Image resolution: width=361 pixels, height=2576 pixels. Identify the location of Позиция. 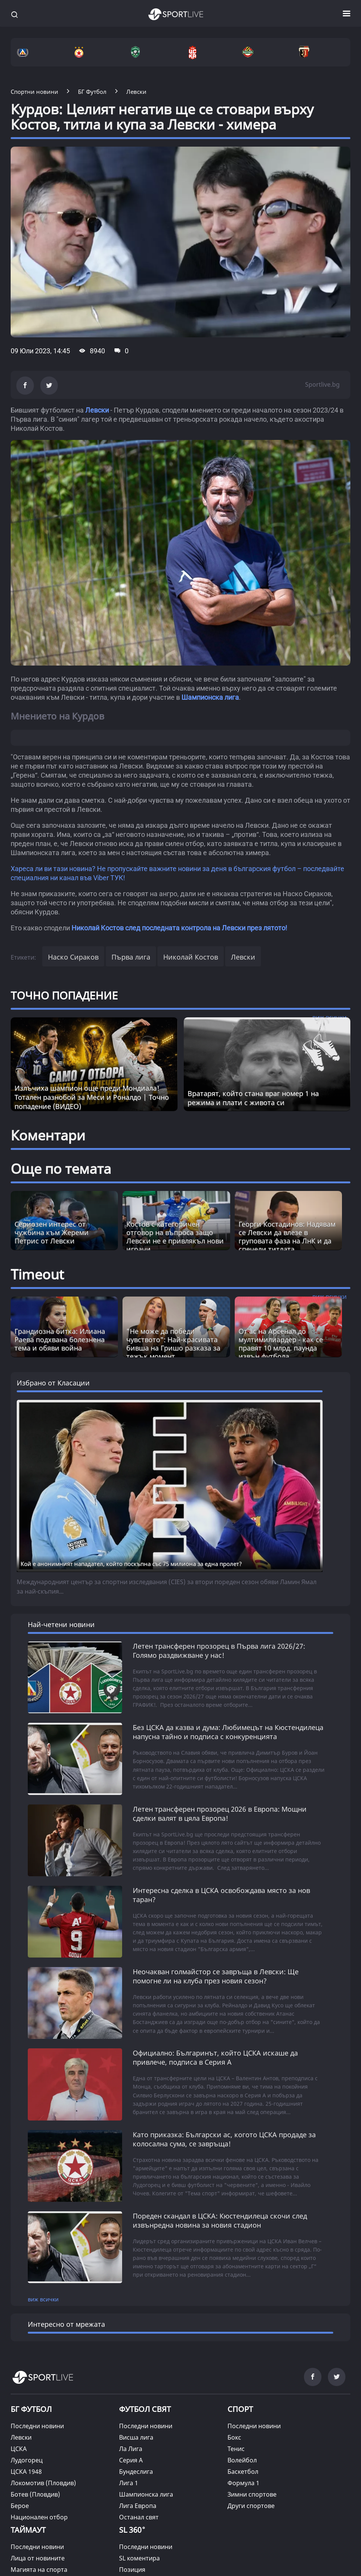
(132, 2565).